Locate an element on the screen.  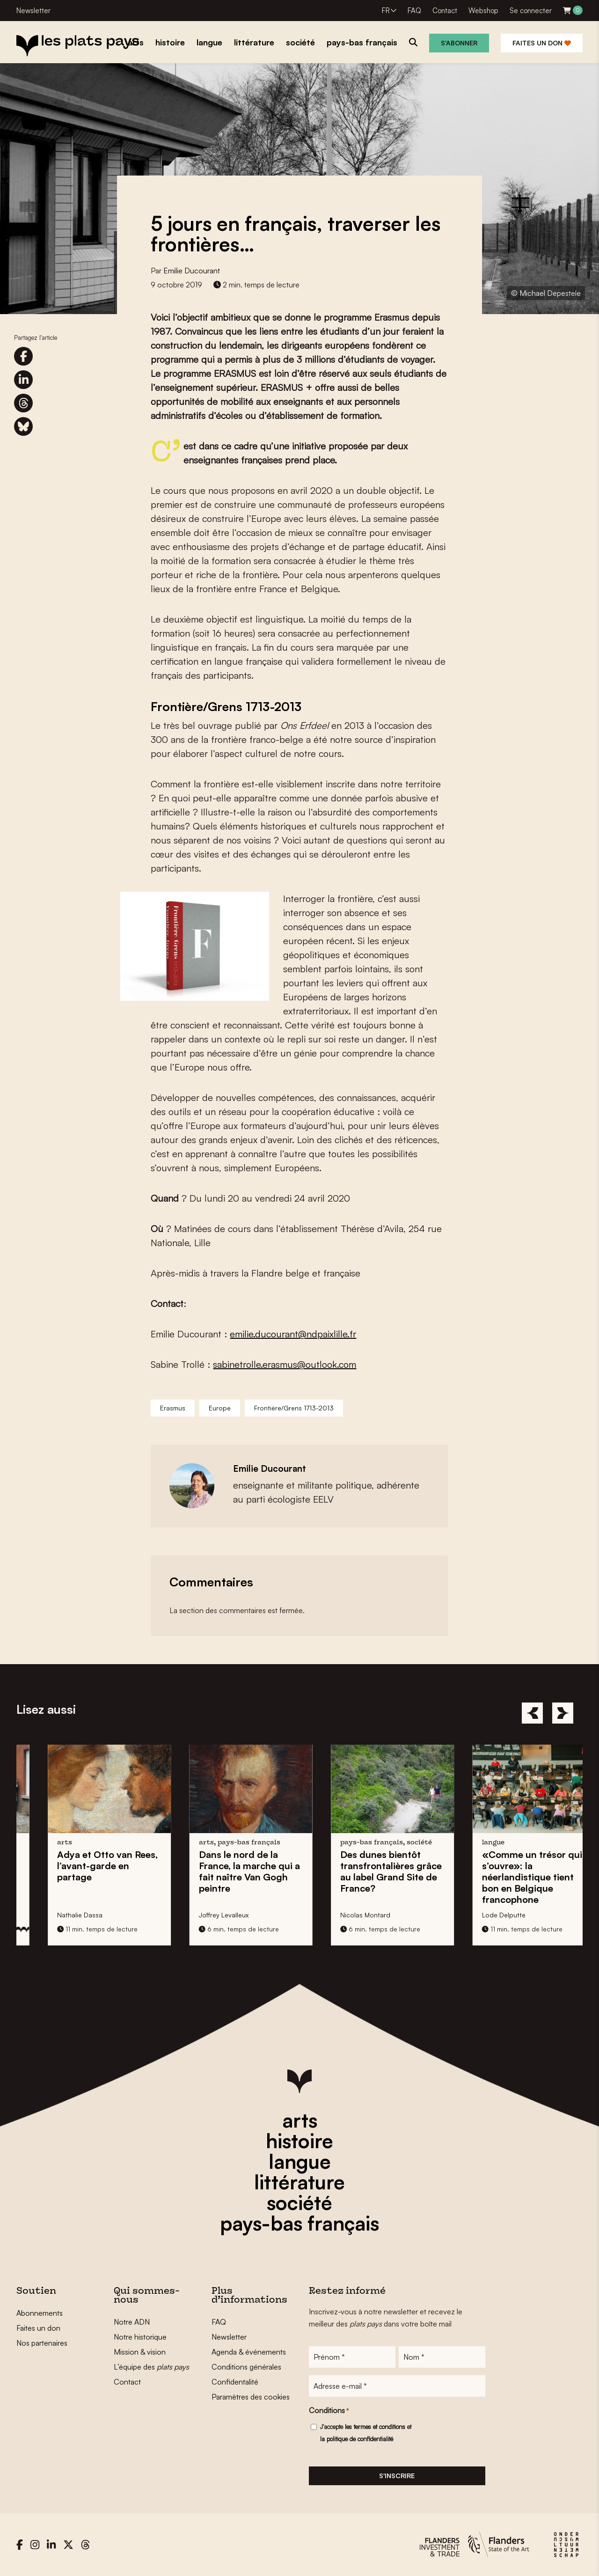
les termes et conditions is located at coordinates (375, 2426).